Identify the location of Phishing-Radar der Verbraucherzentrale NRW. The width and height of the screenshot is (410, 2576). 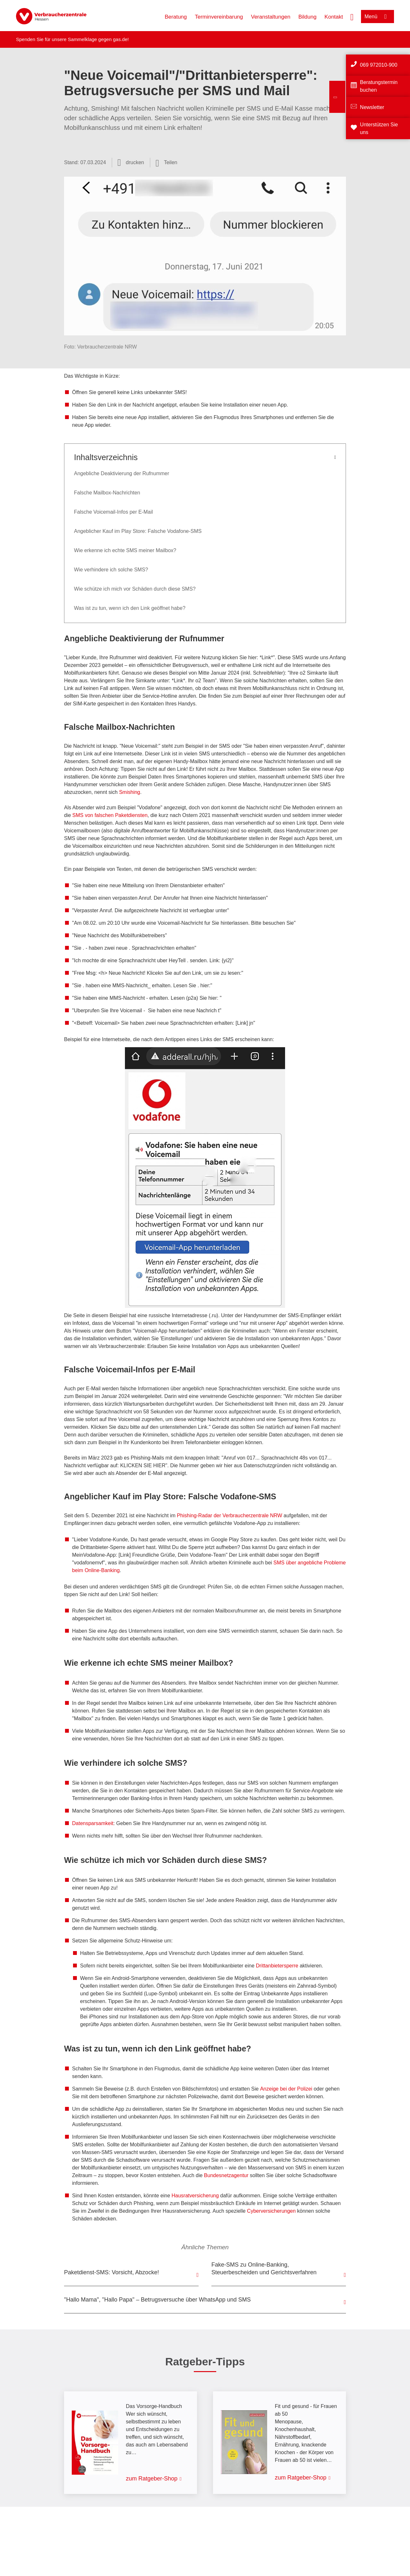
(229, 1515).